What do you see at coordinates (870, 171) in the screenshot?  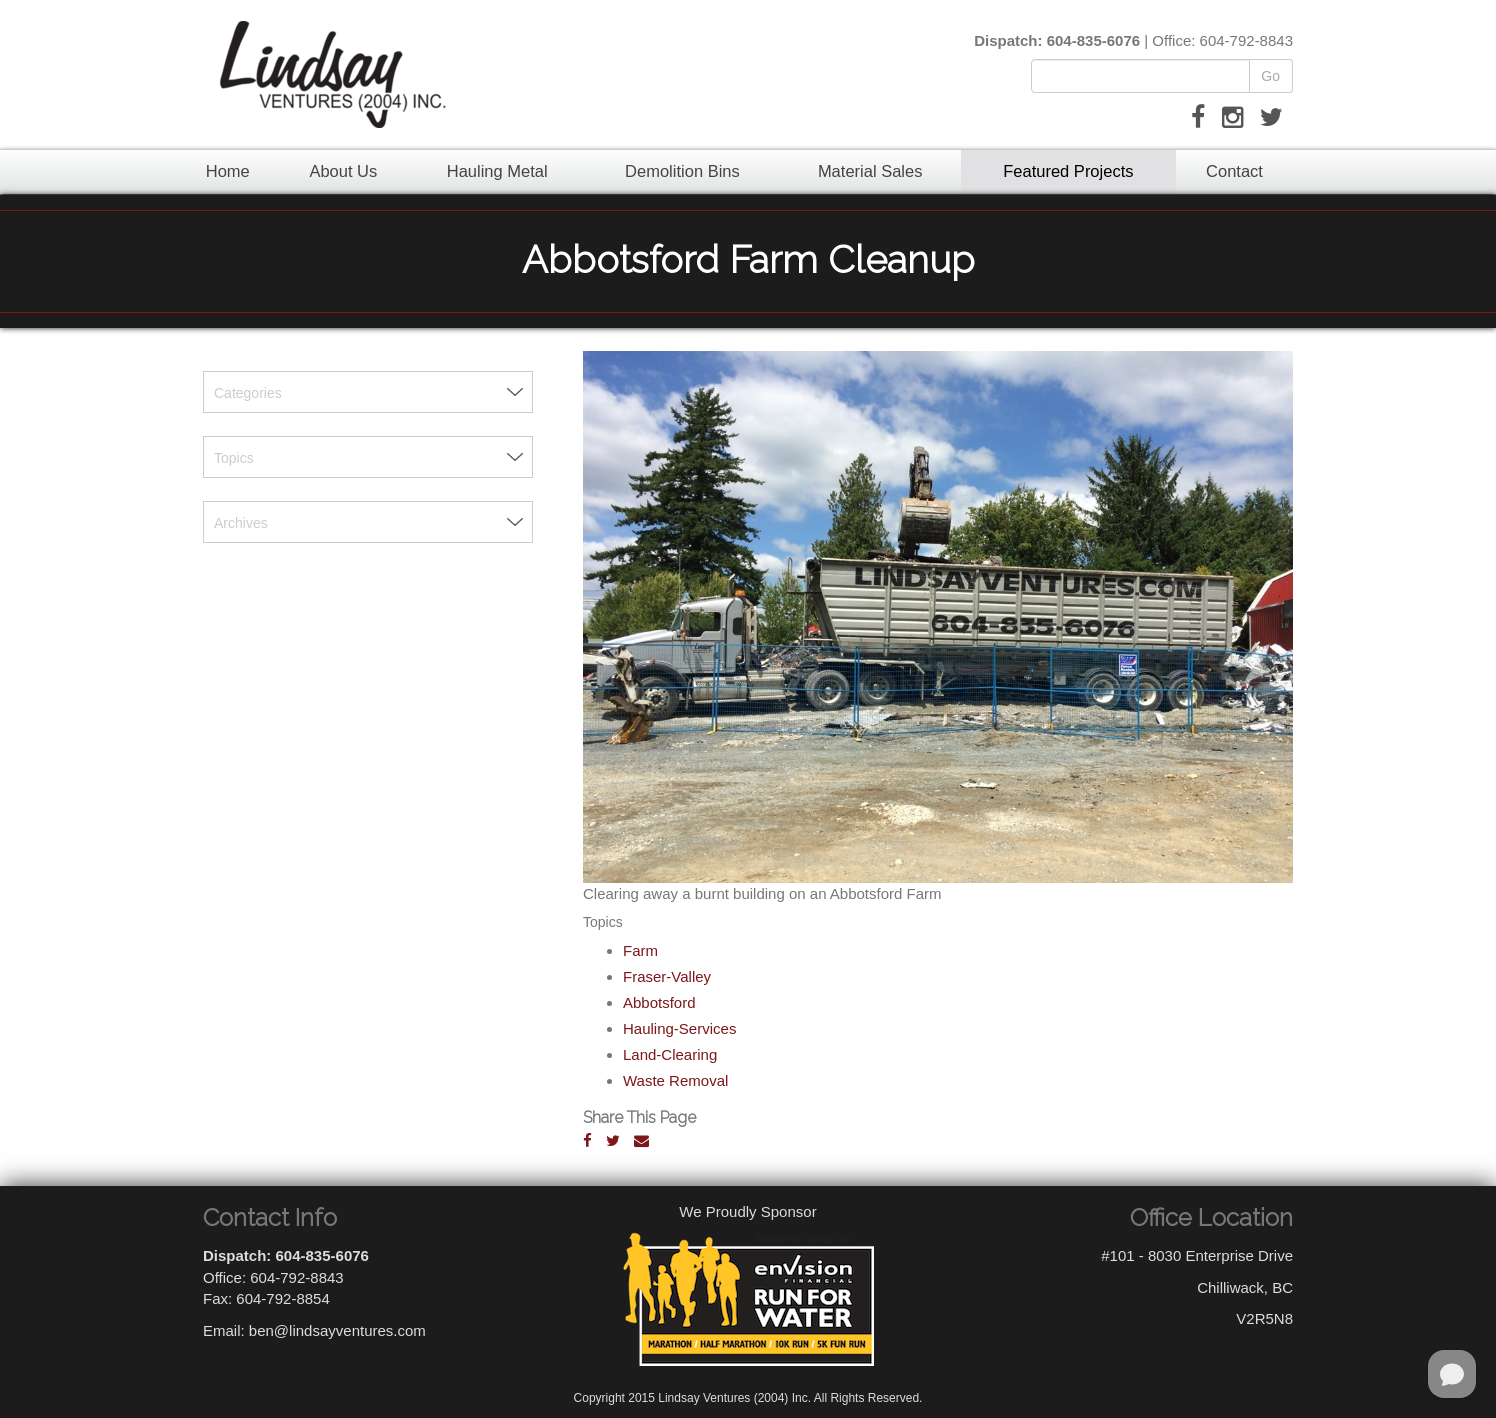 I see `Material Sales` at bounding box center [870, 171].